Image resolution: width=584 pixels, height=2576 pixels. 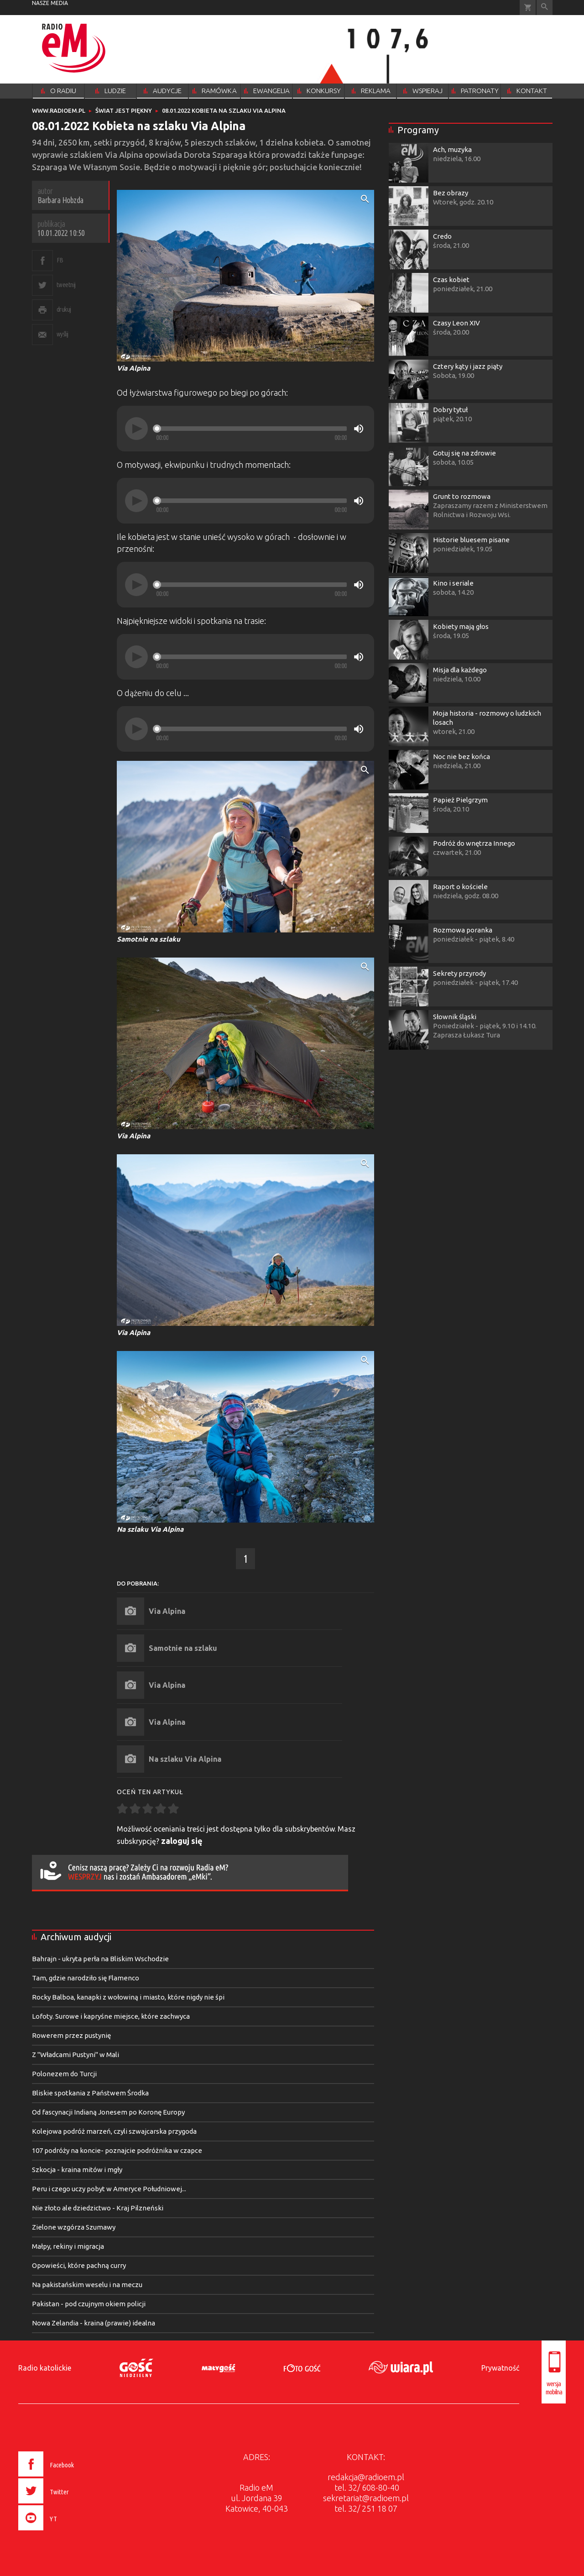 I want to click on Zielone wzgórza Szumawy, so click(x=73, y=2227).